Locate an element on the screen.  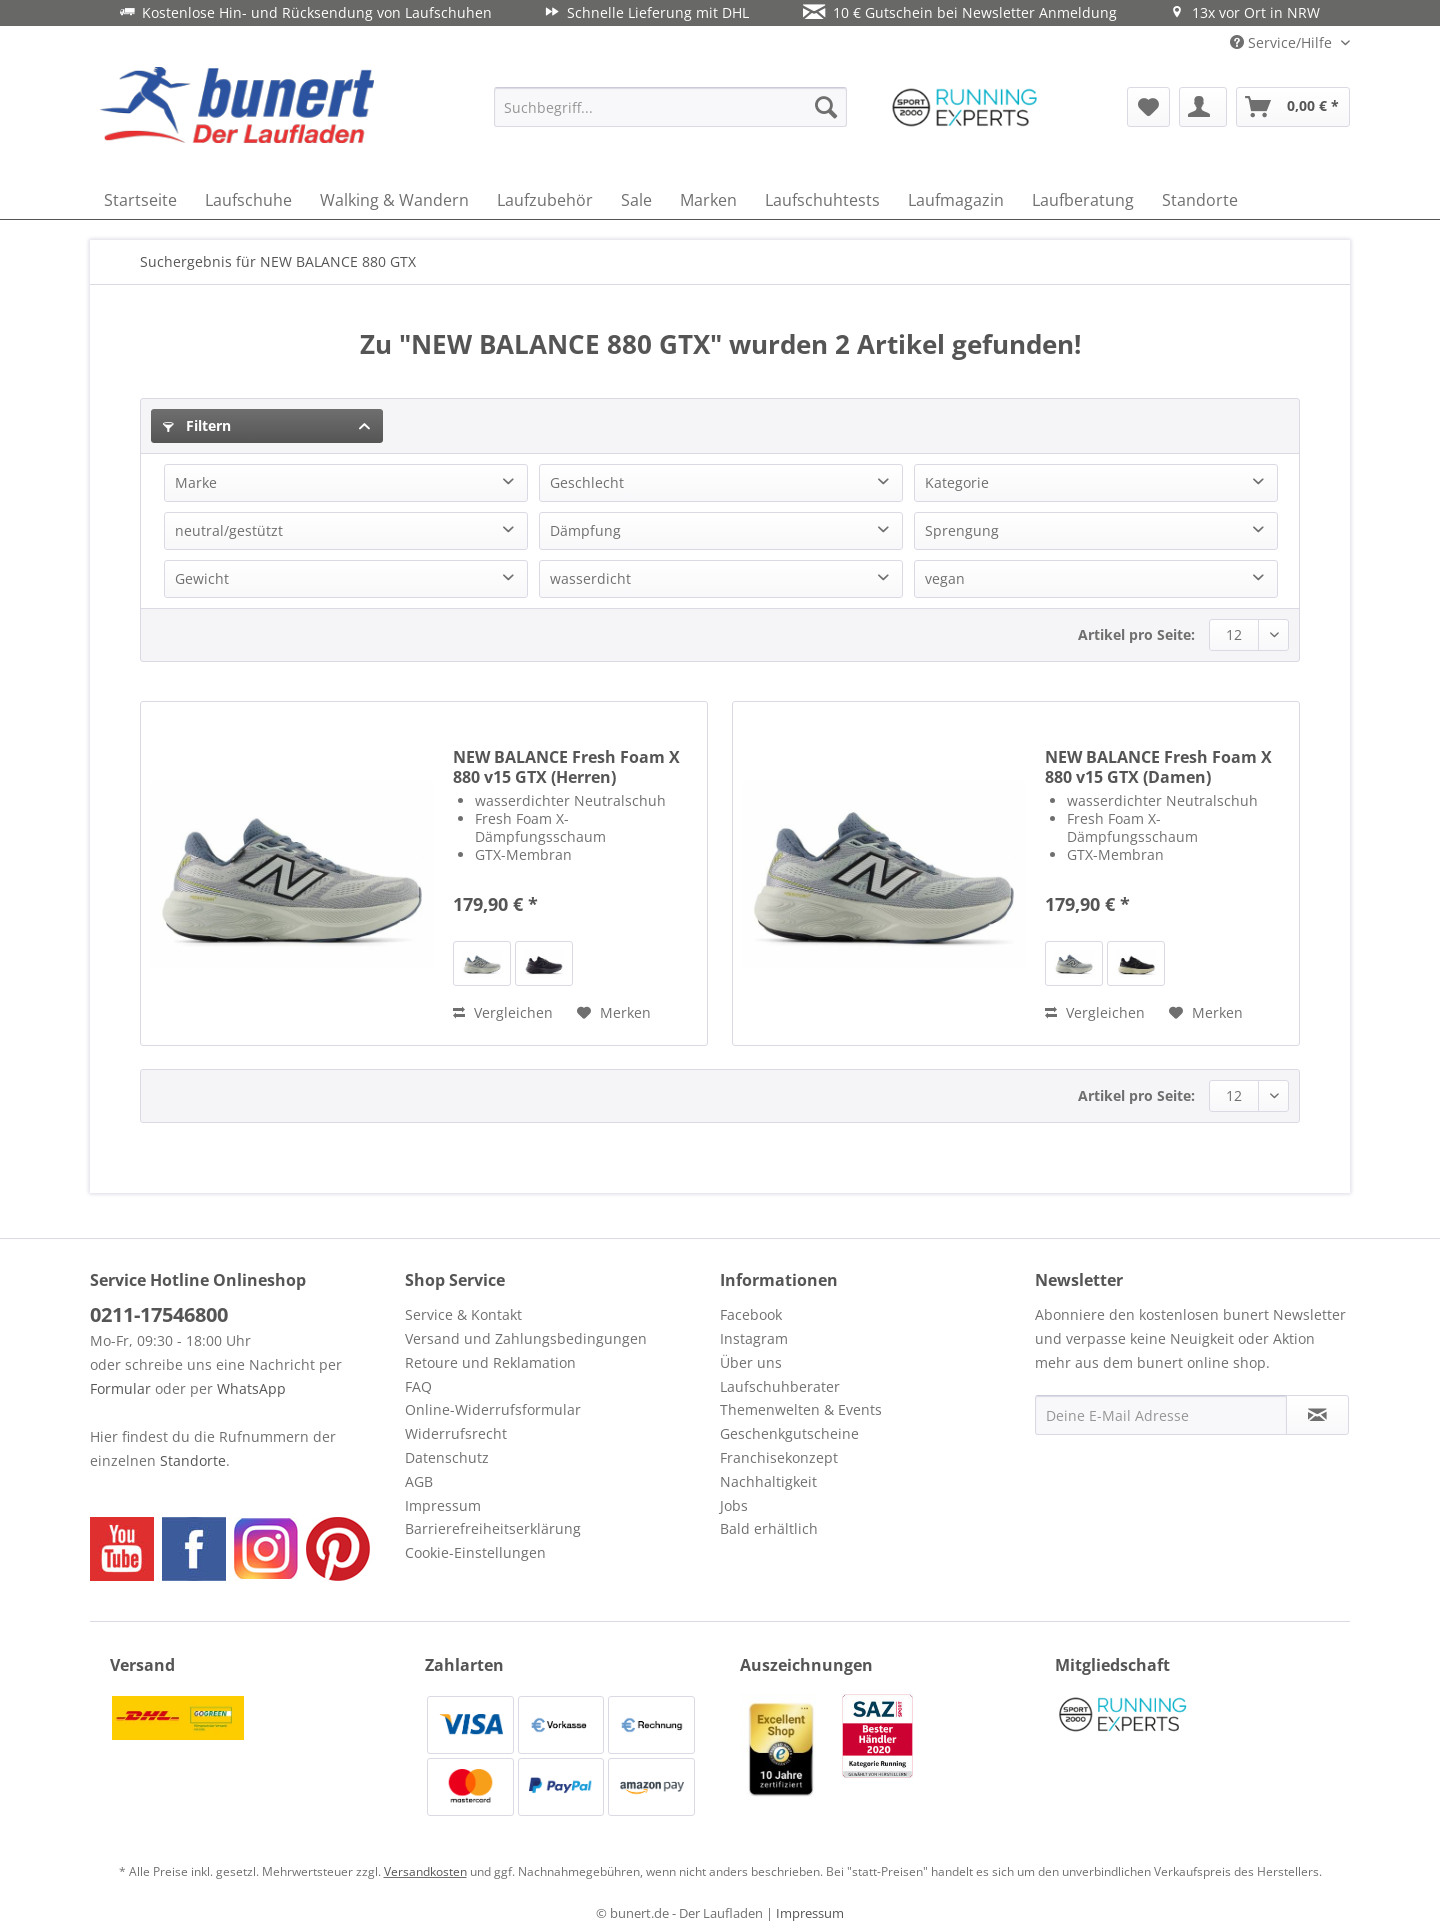
AGB is located at coordinates (419, 1481).